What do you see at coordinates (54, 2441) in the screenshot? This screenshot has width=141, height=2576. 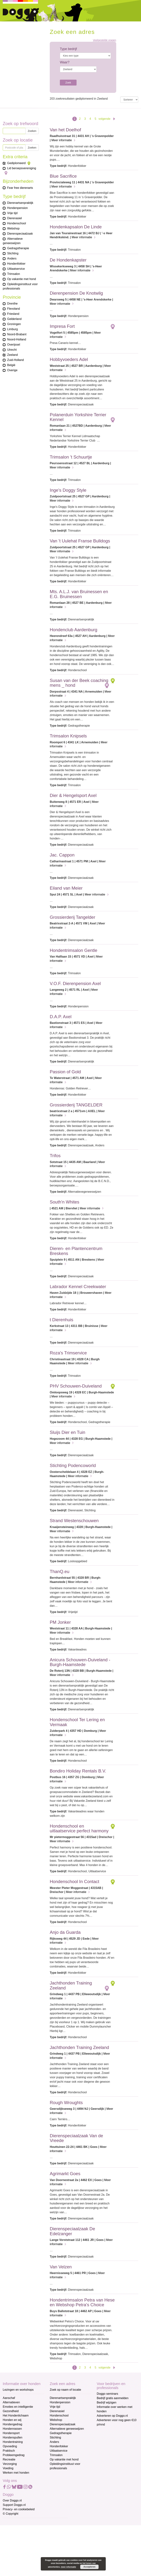 I see `Anders` at bounding box center [54, 2441].